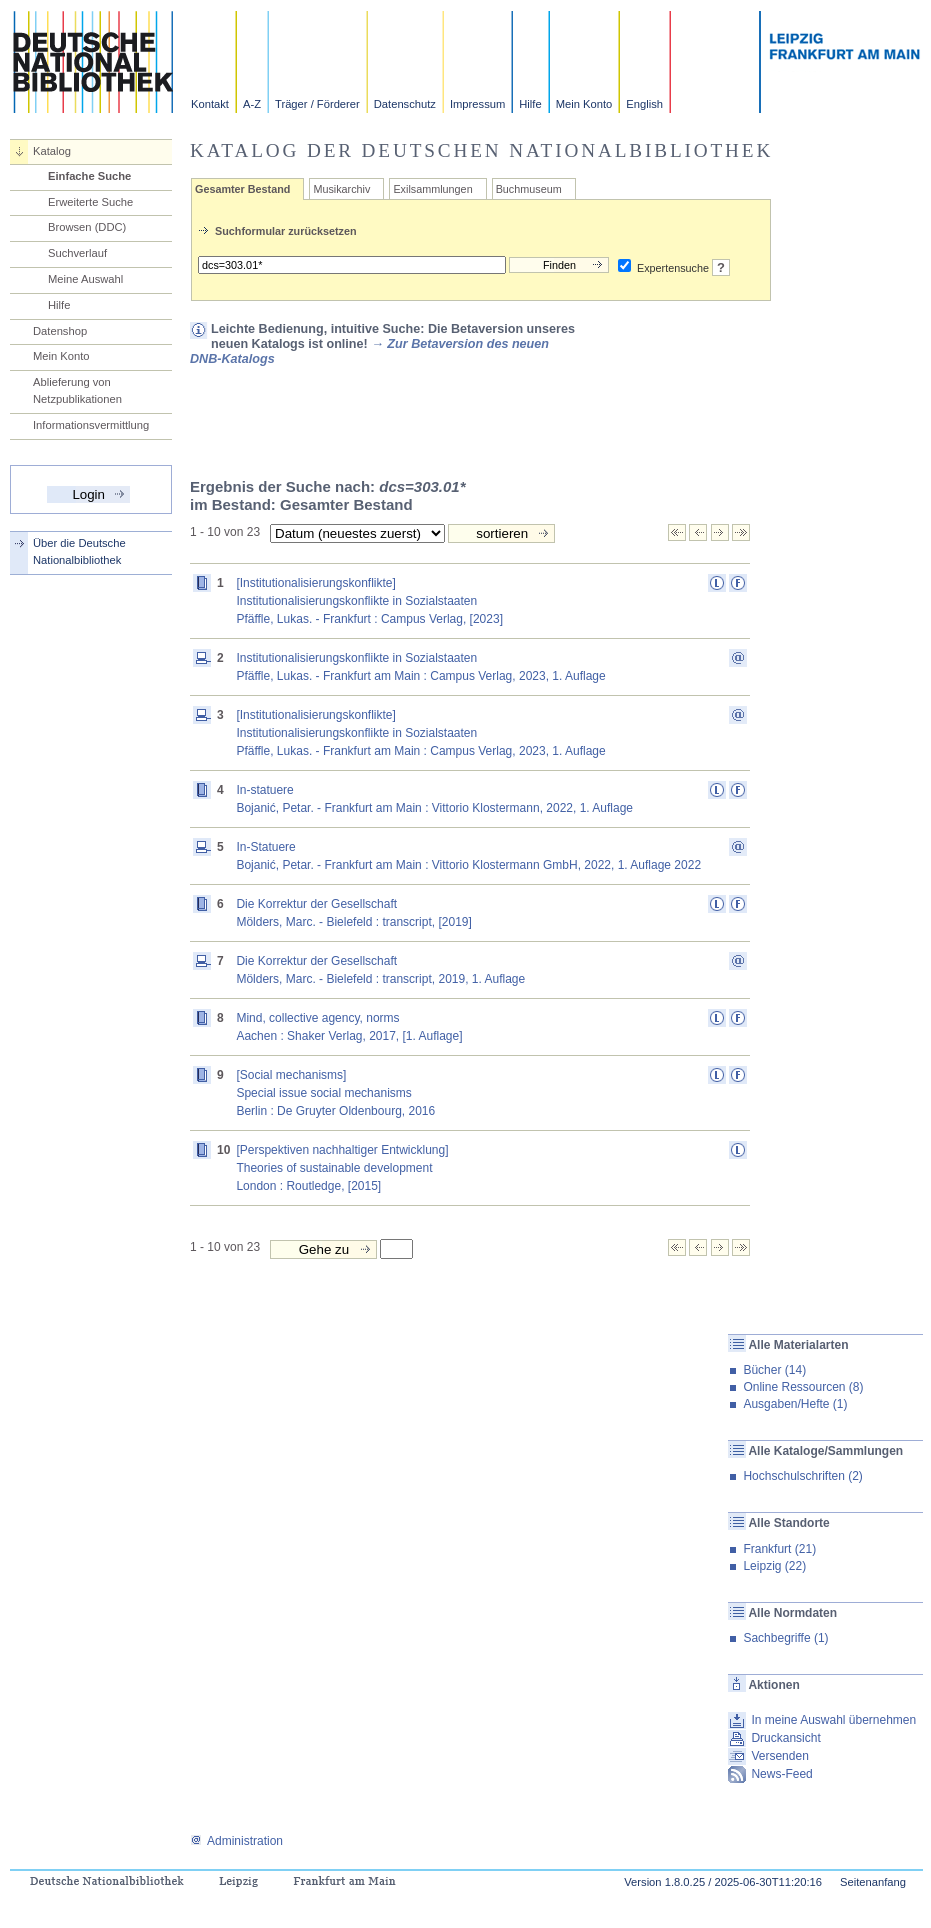  I want to click on Bücher (14), so click(774, 1370).